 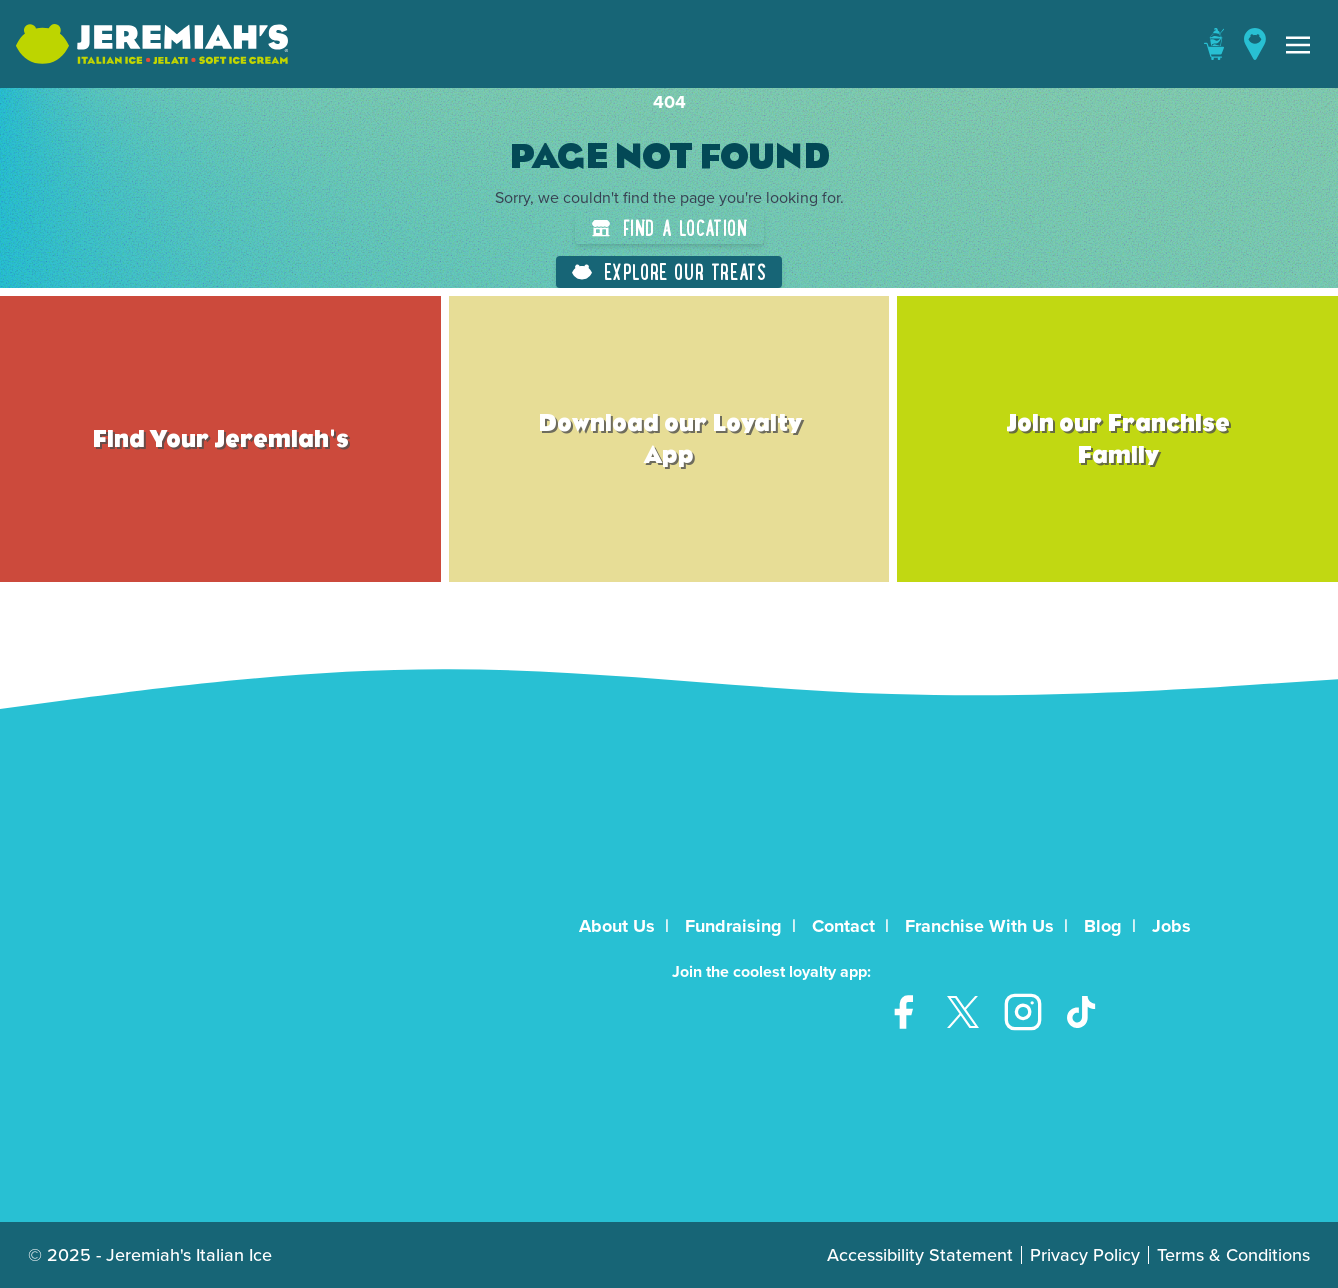 I want to click on Privacy Policy, so click(x=1085, y=1255).